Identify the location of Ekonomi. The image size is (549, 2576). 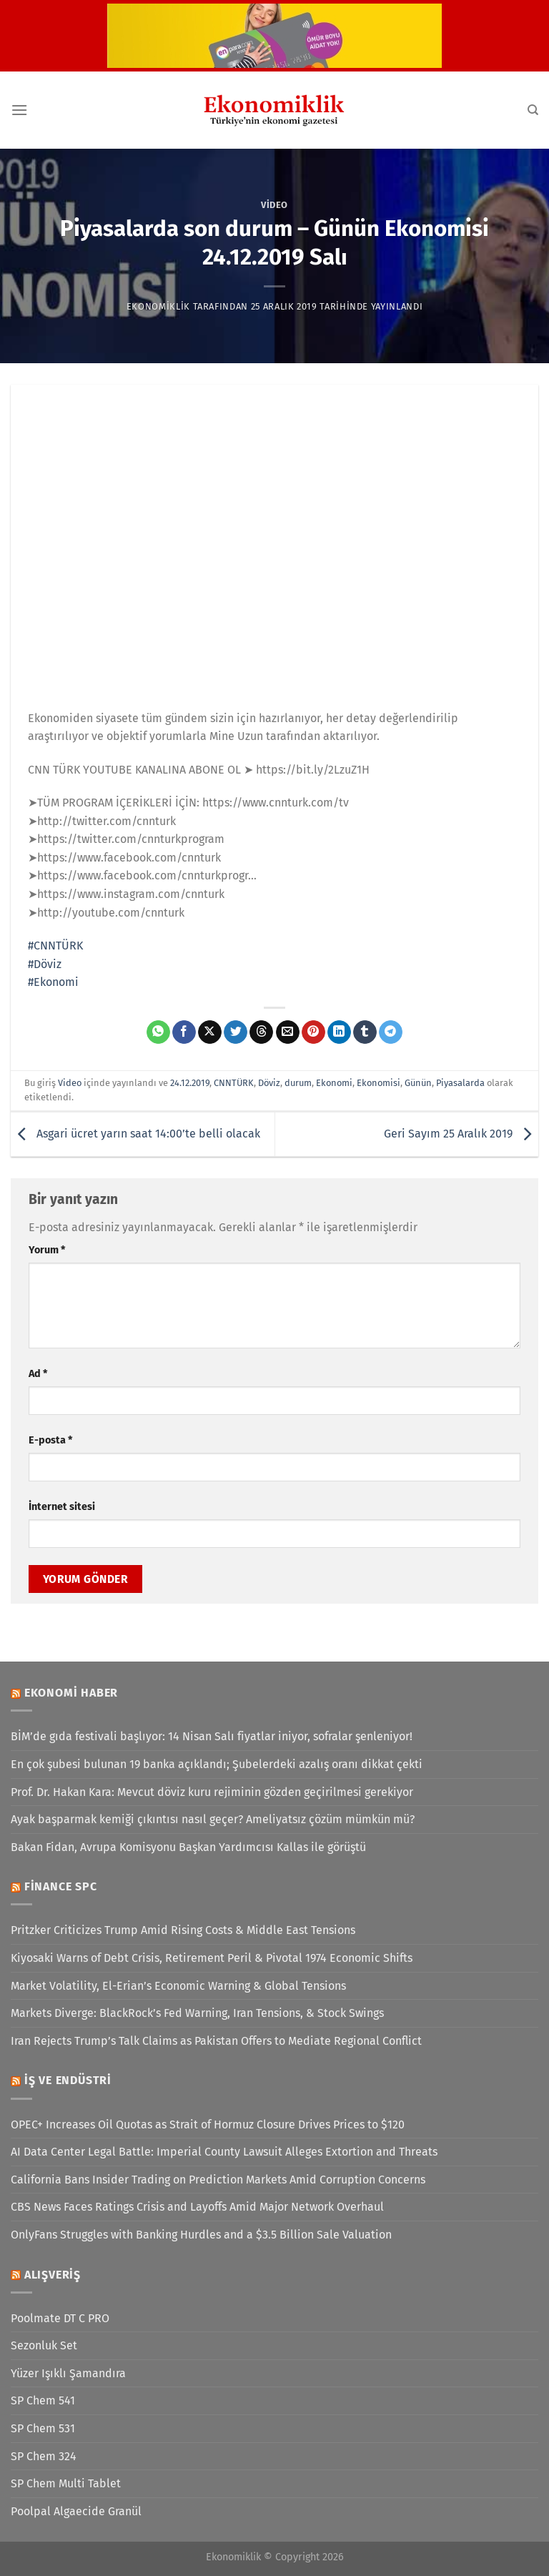
(334, 1082).